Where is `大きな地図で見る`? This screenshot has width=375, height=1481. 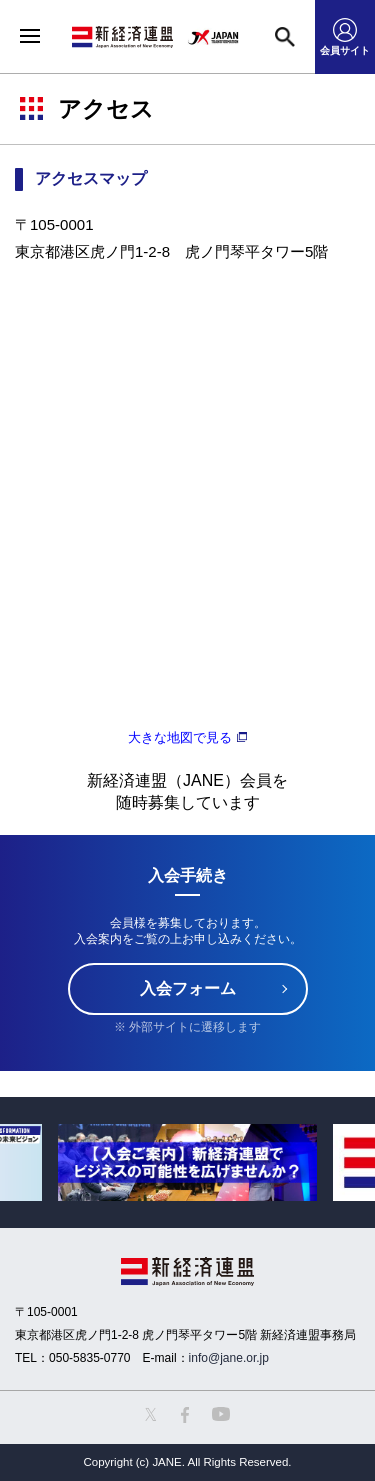
大きな地図で見る is located at coordinates (180, 738).